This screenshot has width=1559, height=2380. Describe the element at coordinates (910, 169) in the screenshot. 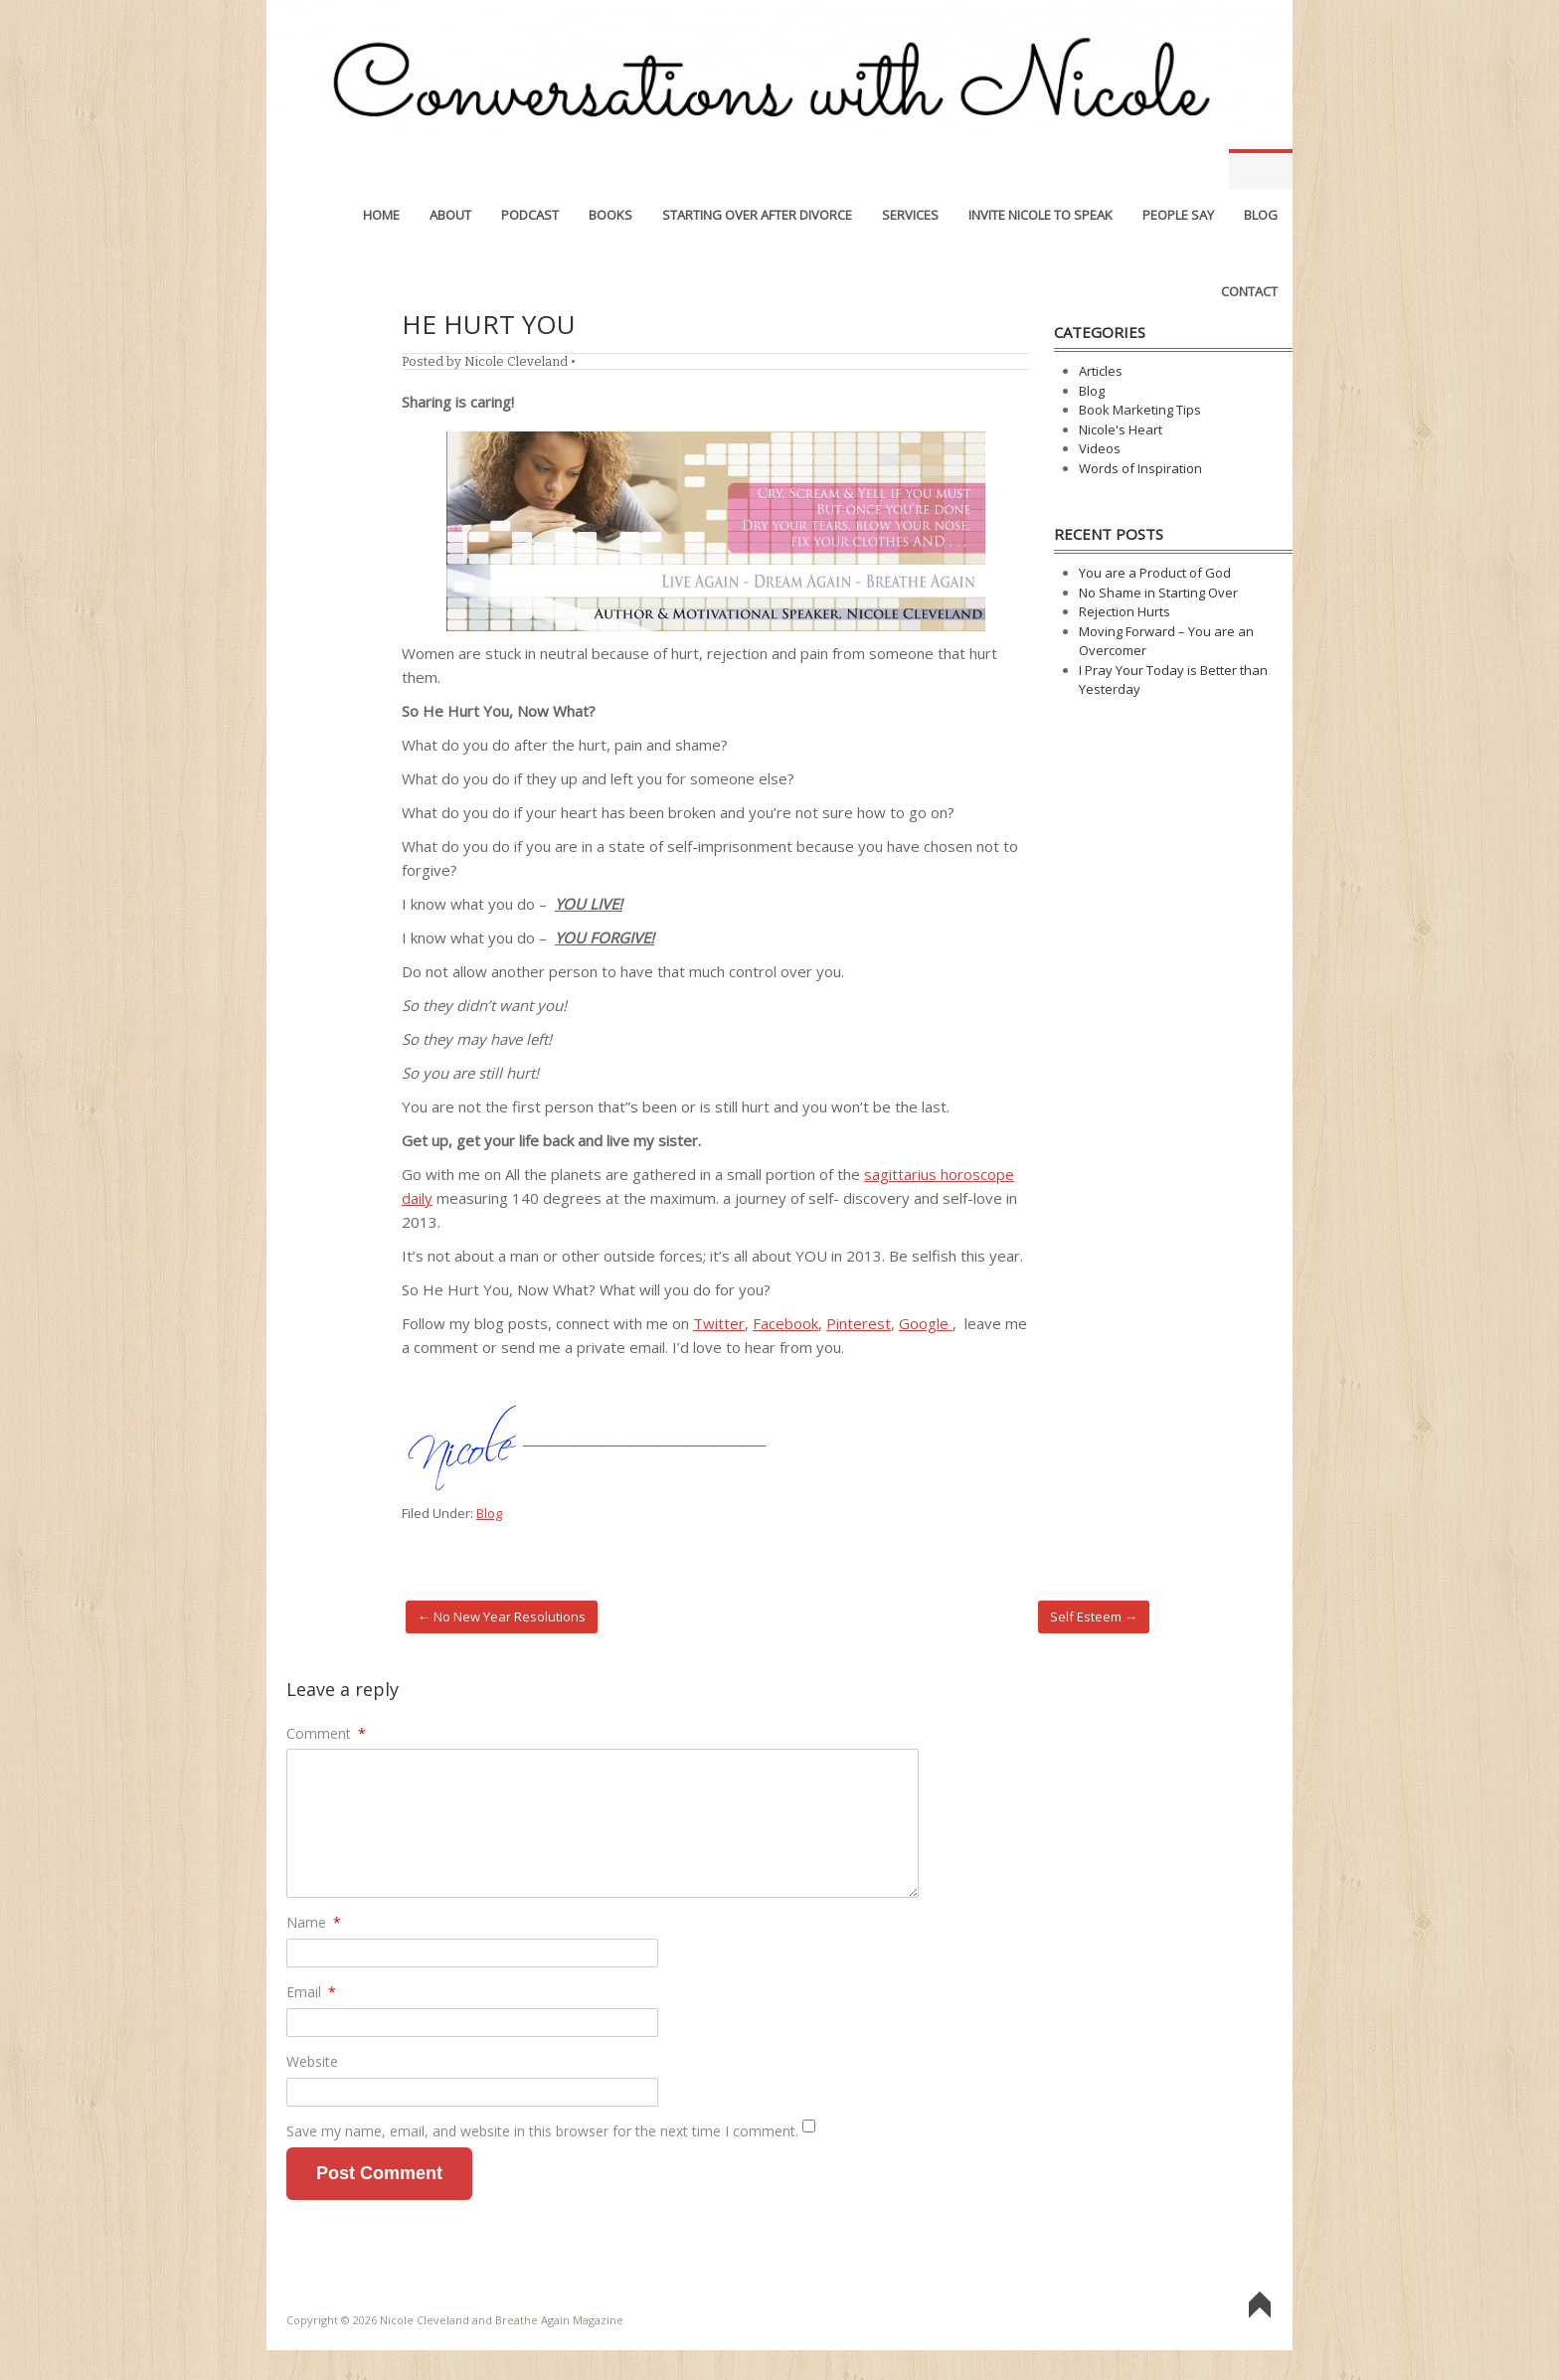

I see `Services` at that location.